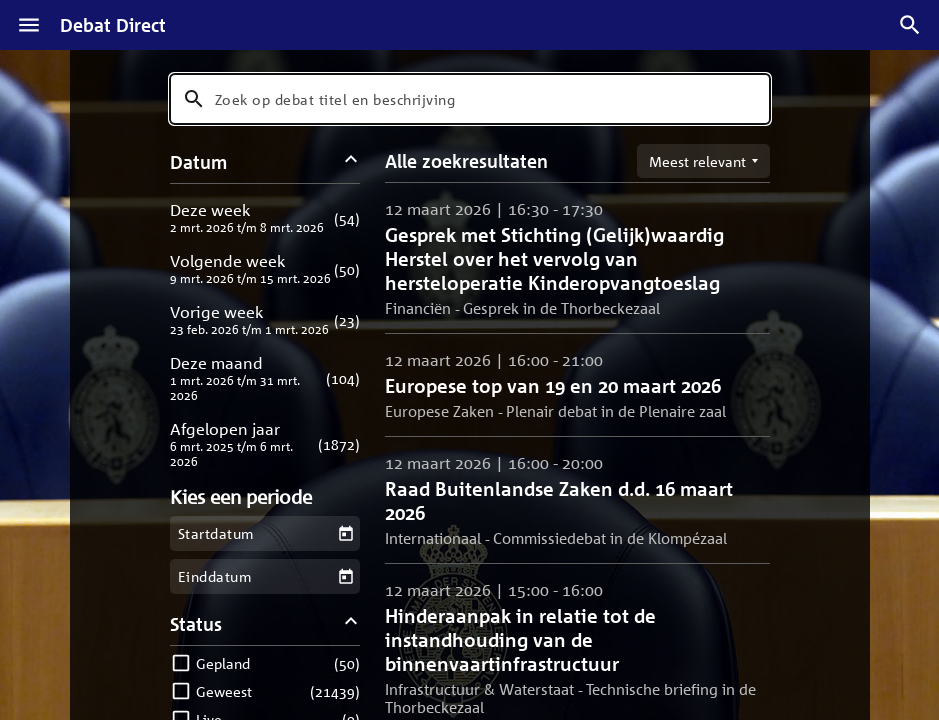  What do you see at coordinates (350, 623) in the screenshot?
I see `[Status filters inklappen]` at bounding box center [350, 623].